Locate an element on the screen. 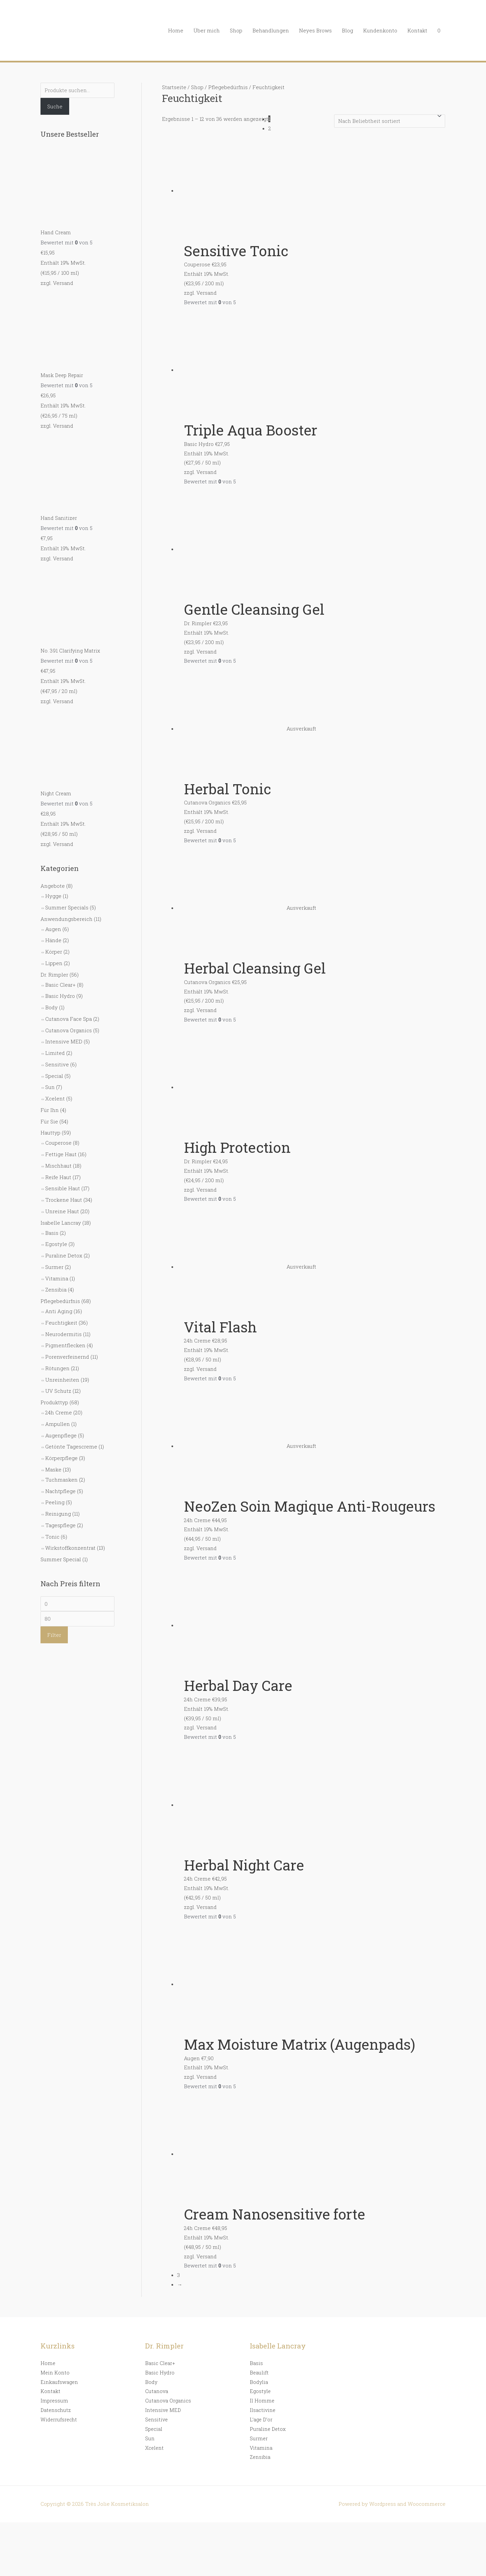 The height and width of the screenshot is (2576, 486). Porenverfeinernd is located at coordinates (67, 1356).